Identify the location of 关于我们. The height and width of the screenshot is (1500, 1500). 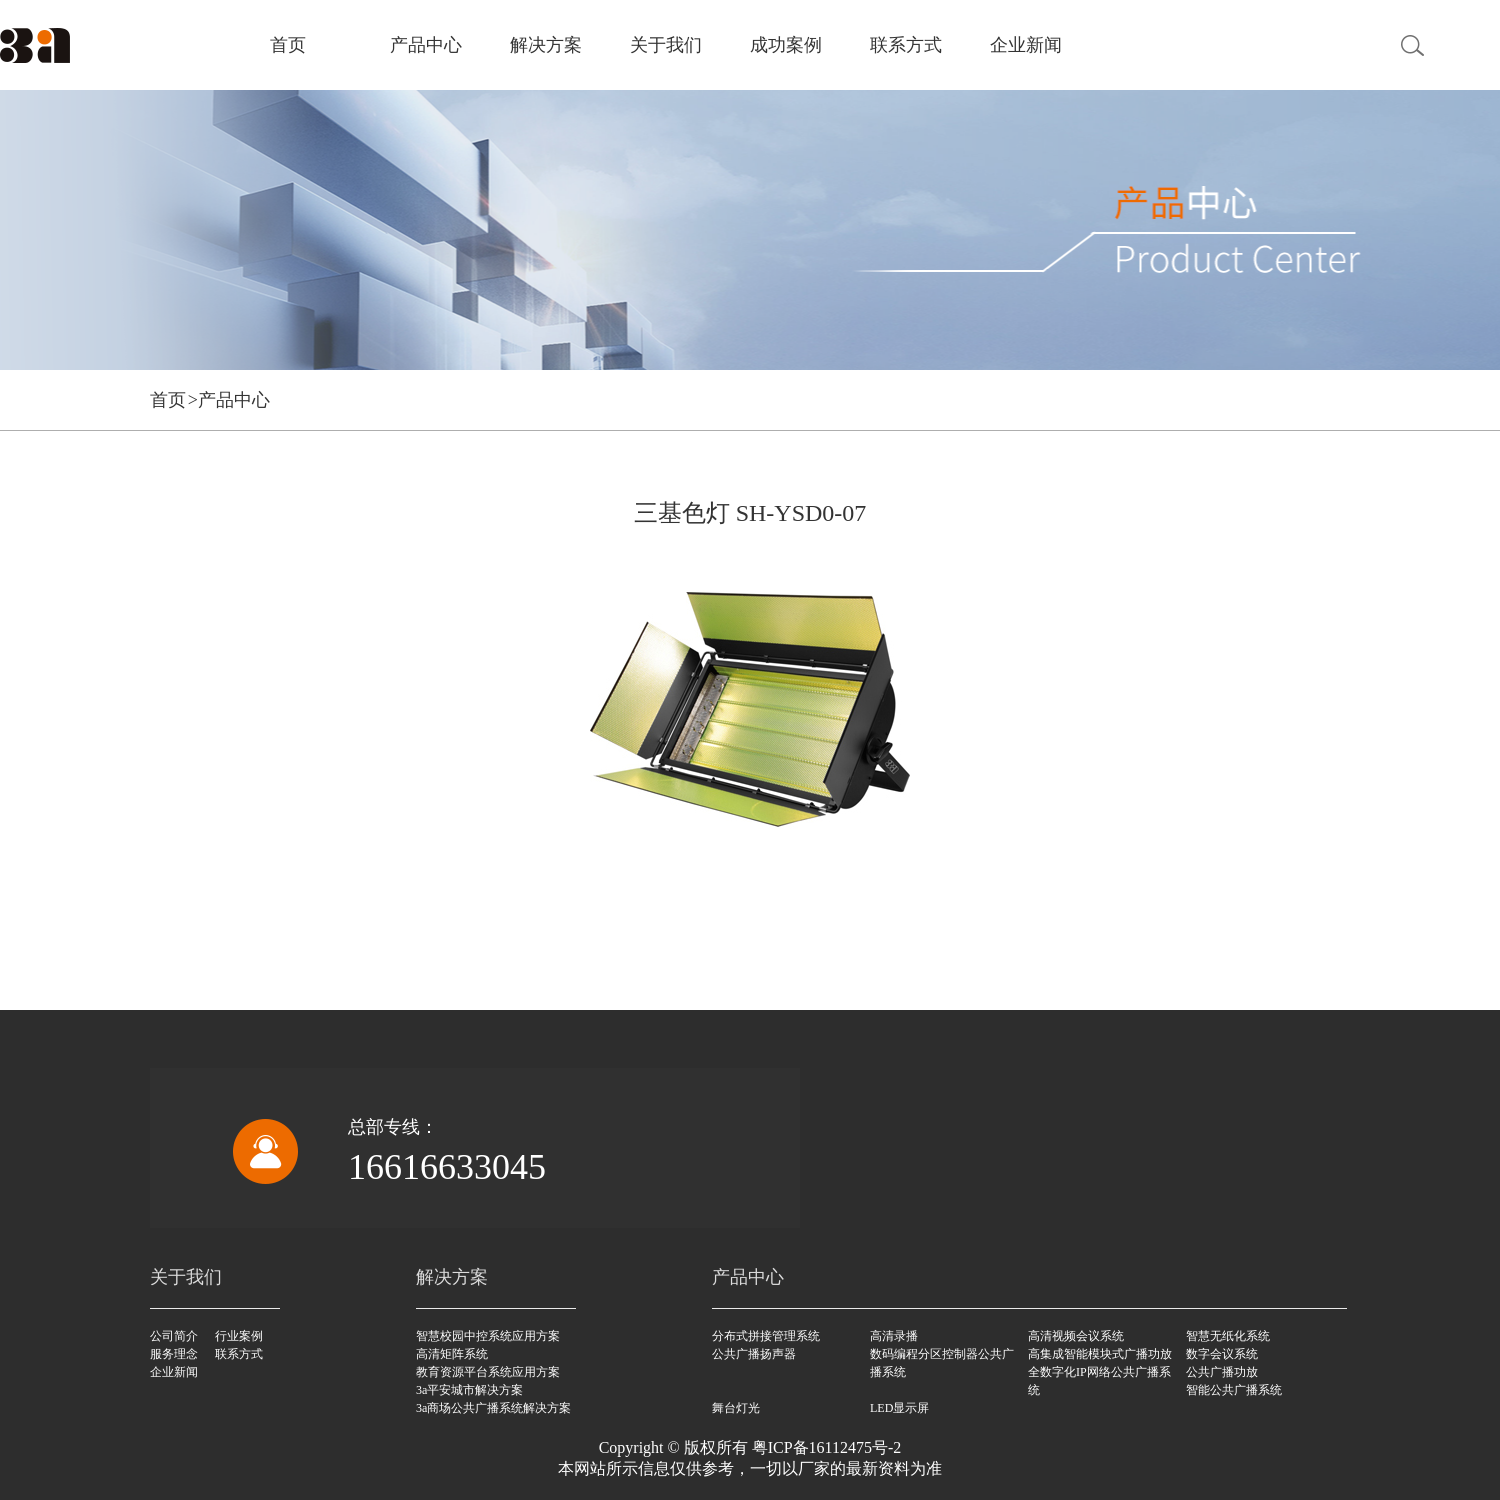
(666, 45).